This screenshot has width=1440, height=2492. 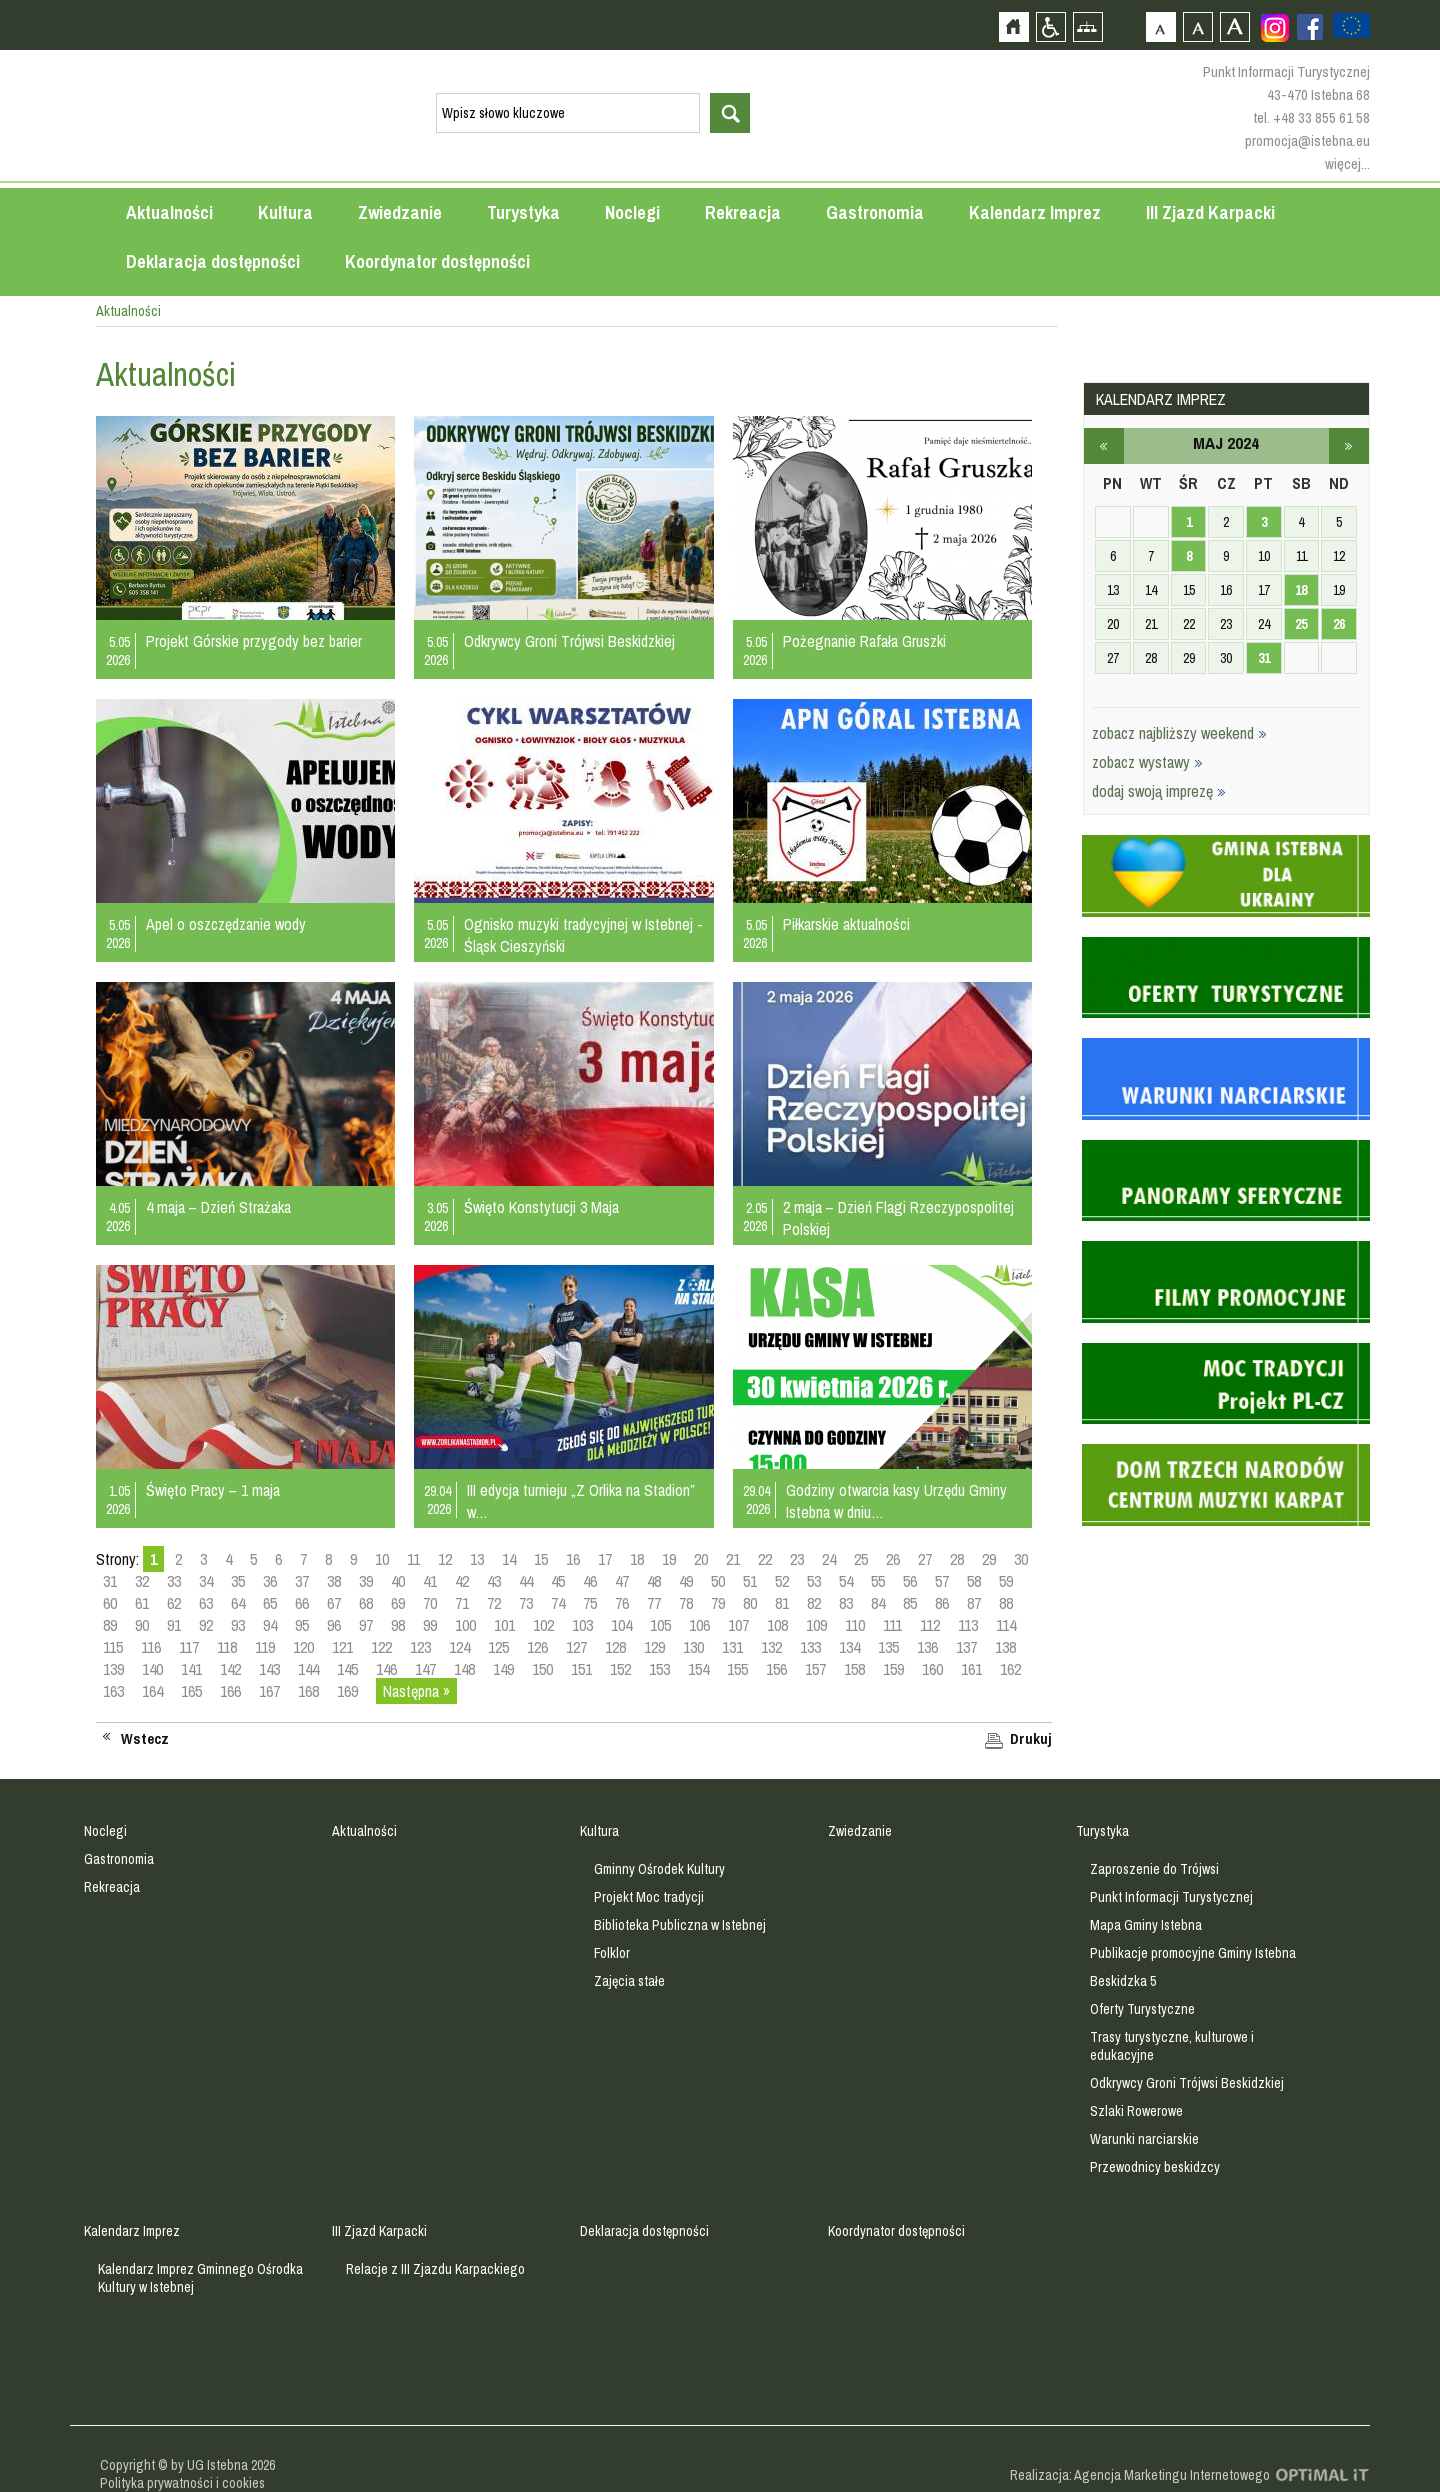 What do you see at coordinates (386, 1669) in the screenshot?
I see `146` at bounding box center [386, 1669].